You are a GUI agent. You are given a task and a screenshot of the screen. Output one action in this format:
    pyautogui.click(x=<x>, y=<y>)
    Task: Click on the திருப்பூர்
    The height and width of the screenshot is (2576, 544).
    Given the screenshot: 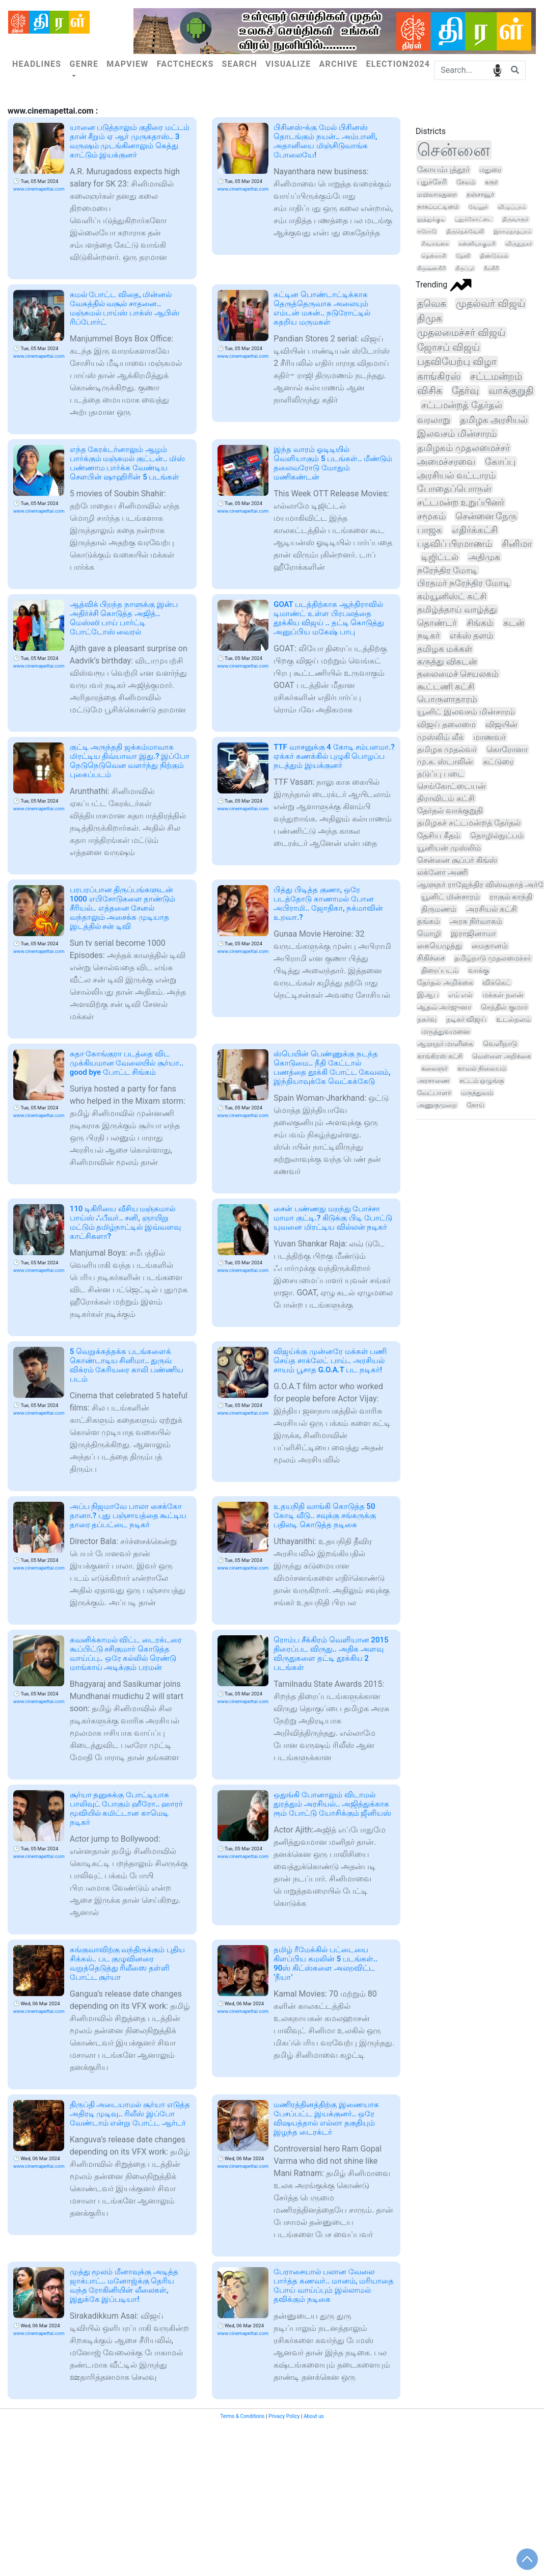 What is the action you would take?
    pyautogui.click(x=464, y=268)
    